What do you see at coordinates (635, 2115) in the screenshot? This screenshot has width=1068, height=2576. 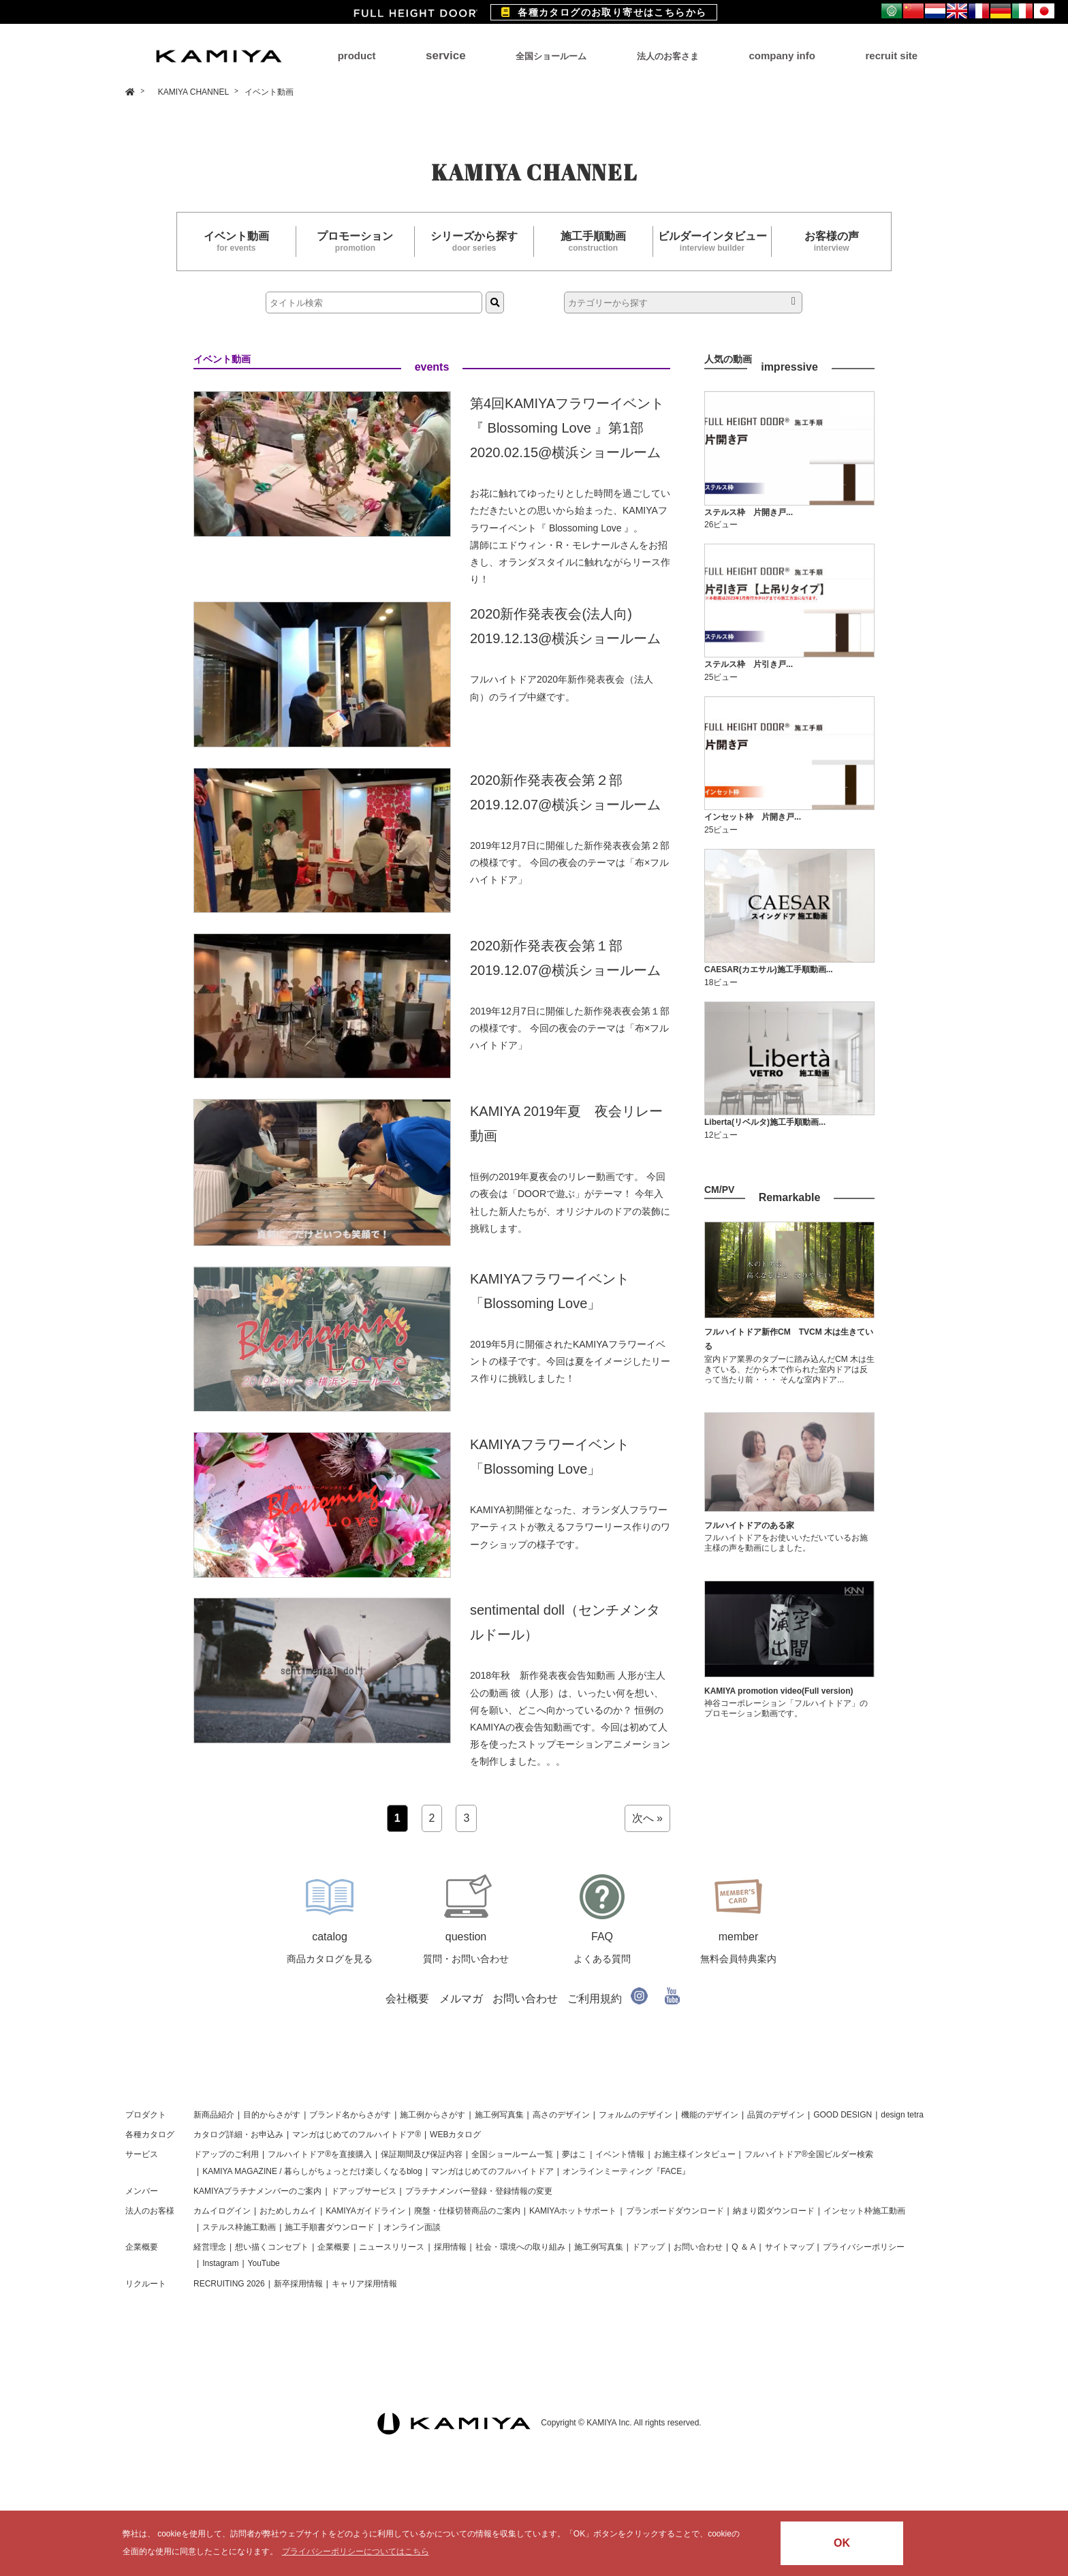 I see `フォルムのデザイン` at bounding box center [635, 2115].